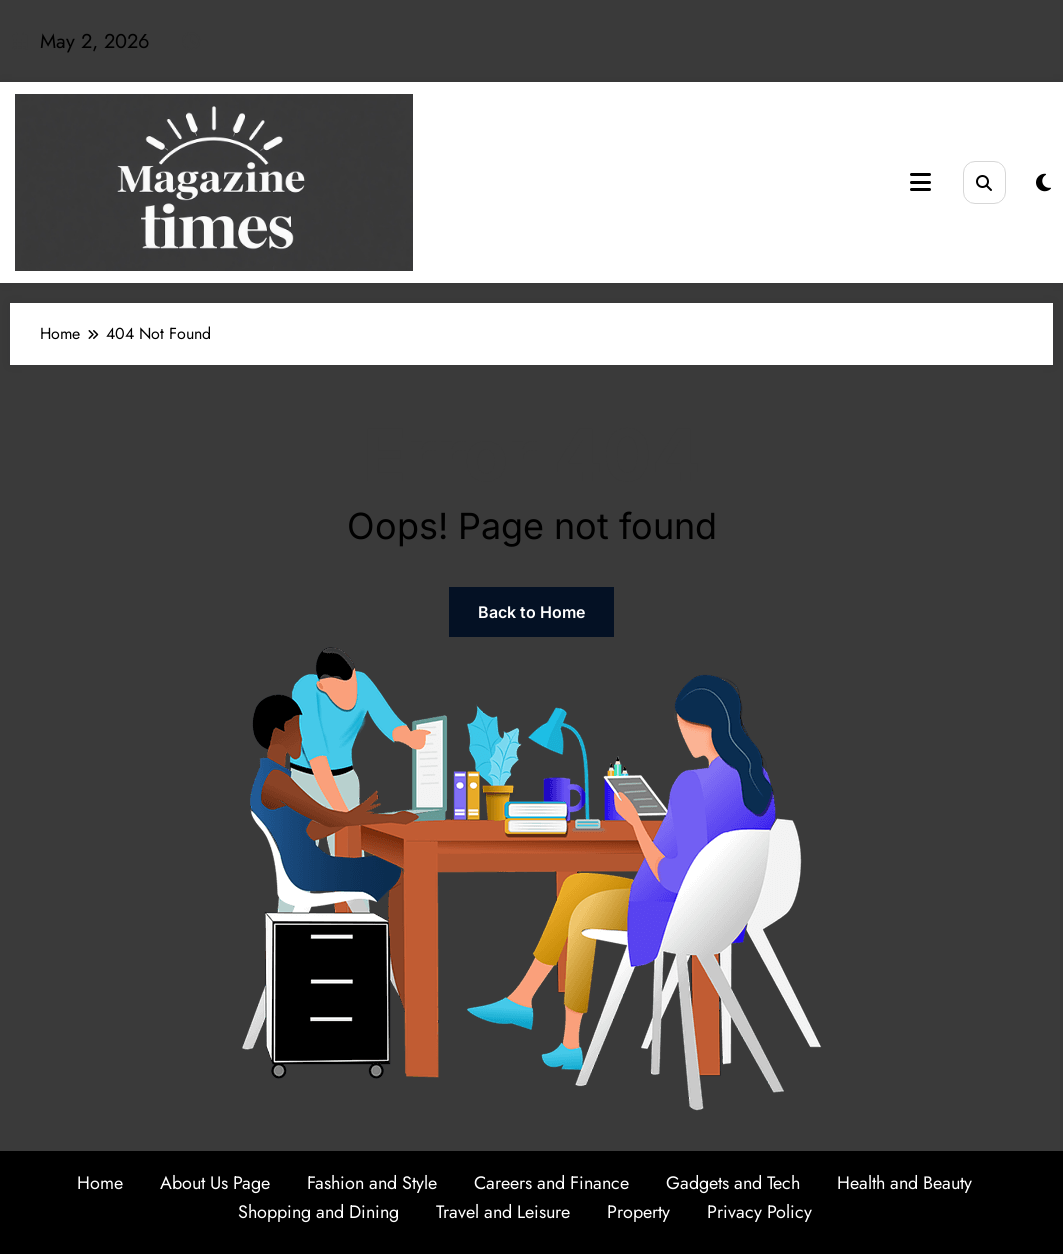 Image resolution: width=1063 pixels, height=1254 pixels. I want to click on About Us Page, so click(215, 1183).